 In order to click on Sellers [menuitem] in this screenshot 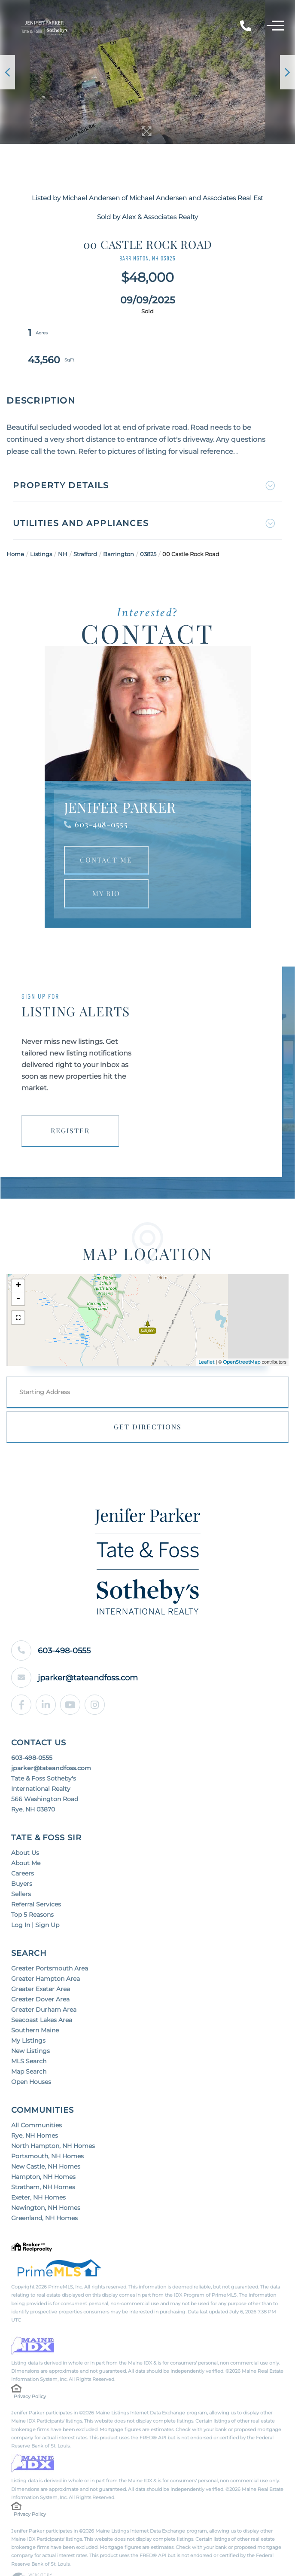, I will do `click(21, 1867)`.